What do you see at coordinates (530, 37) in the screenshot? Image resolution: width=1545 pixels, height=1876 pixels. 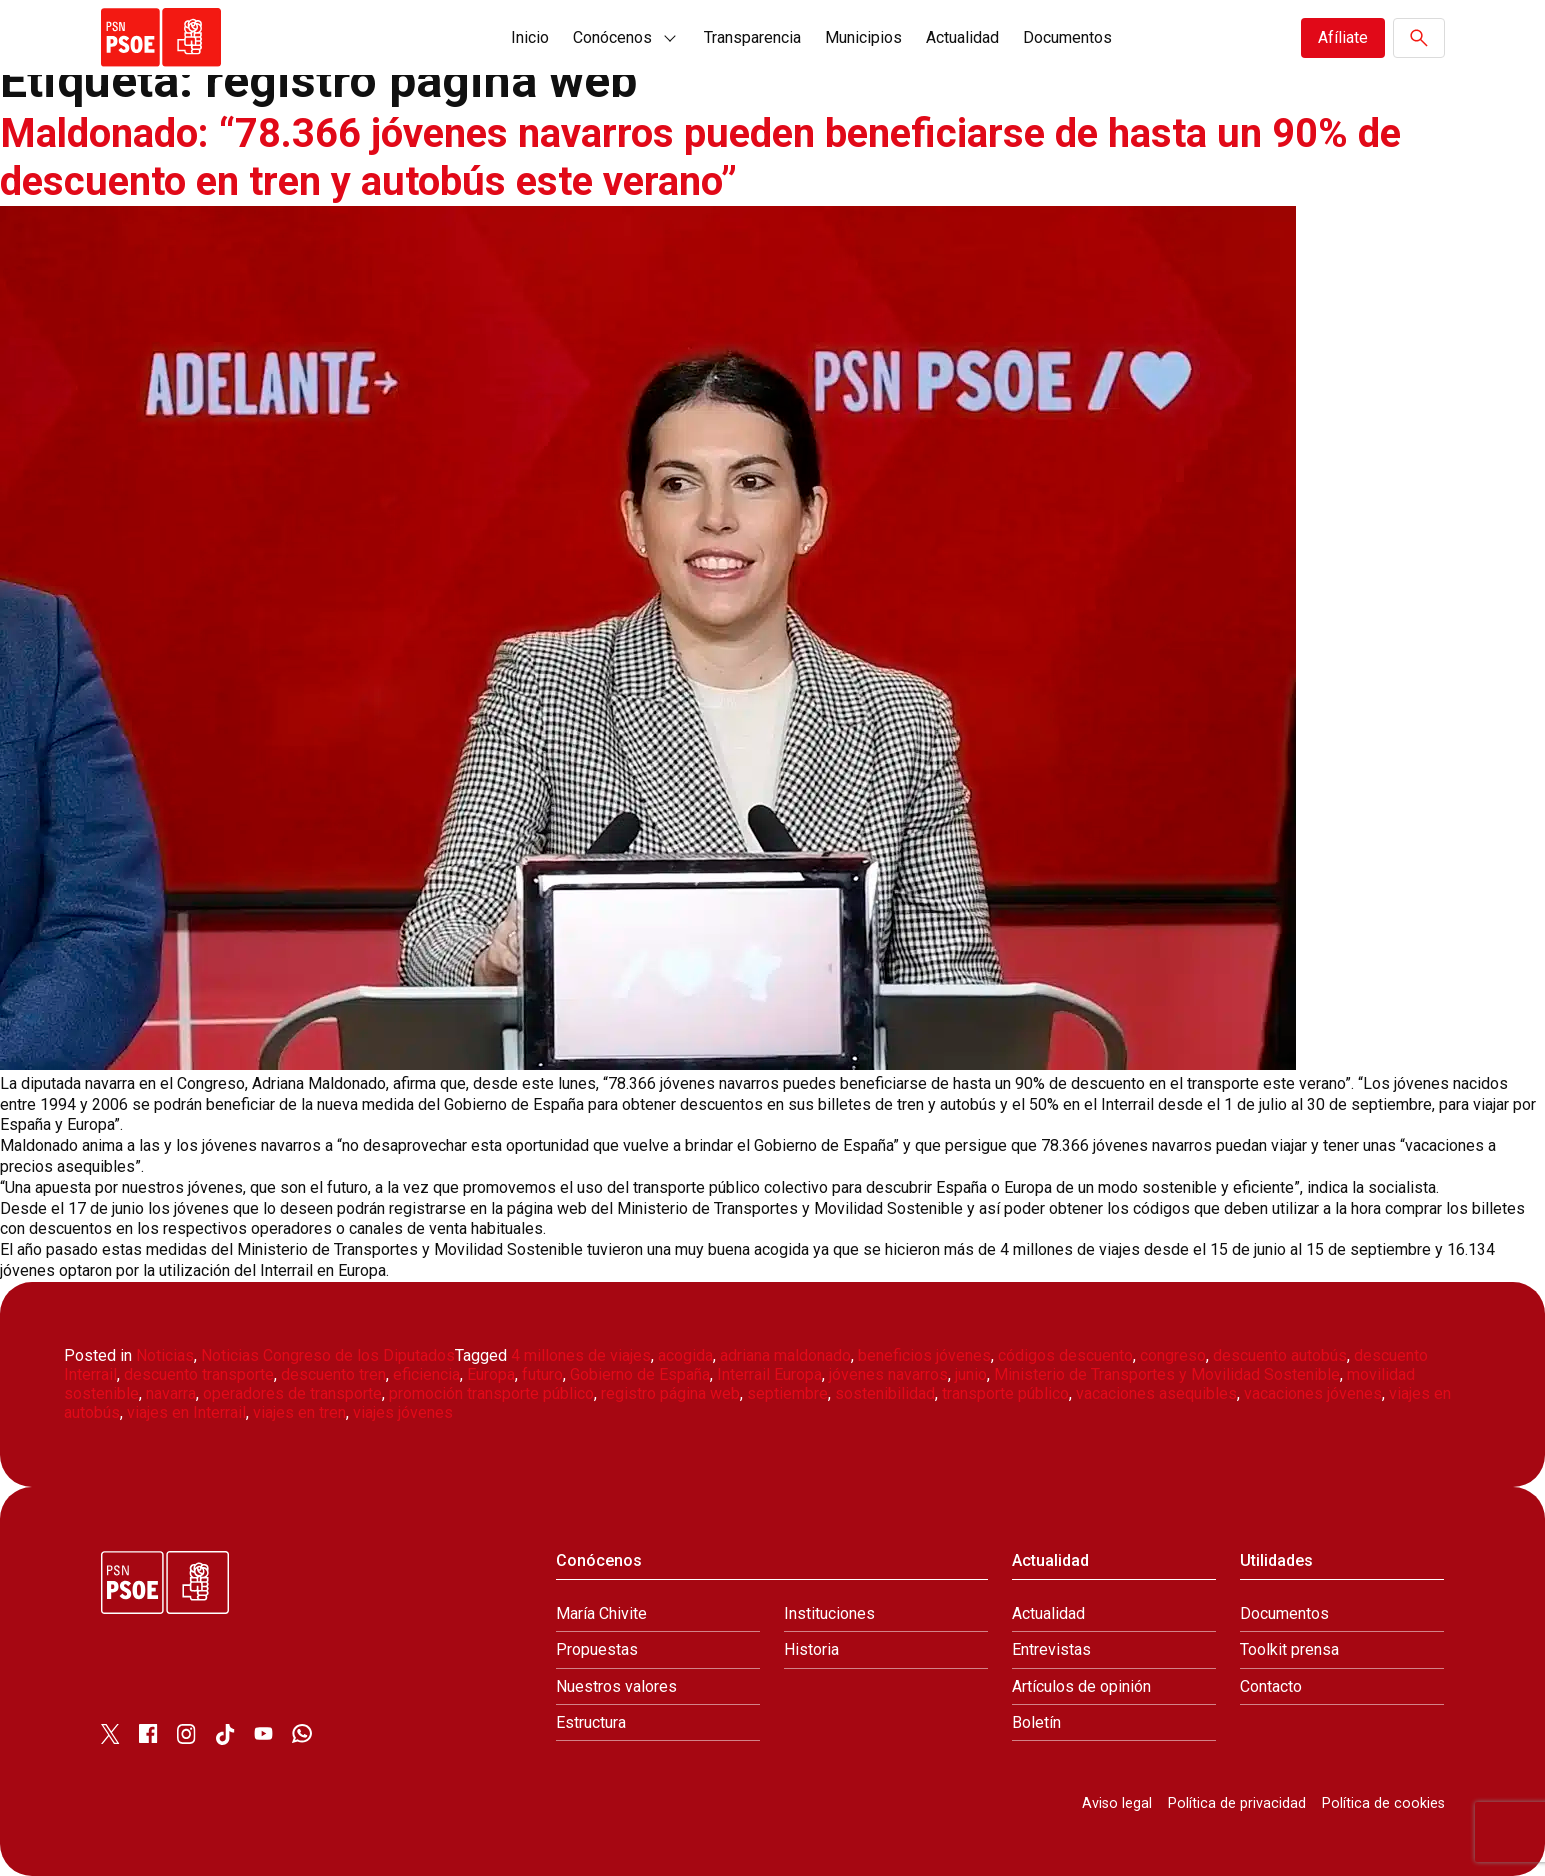 I see `Inicio` at bounding box center [530, 37].